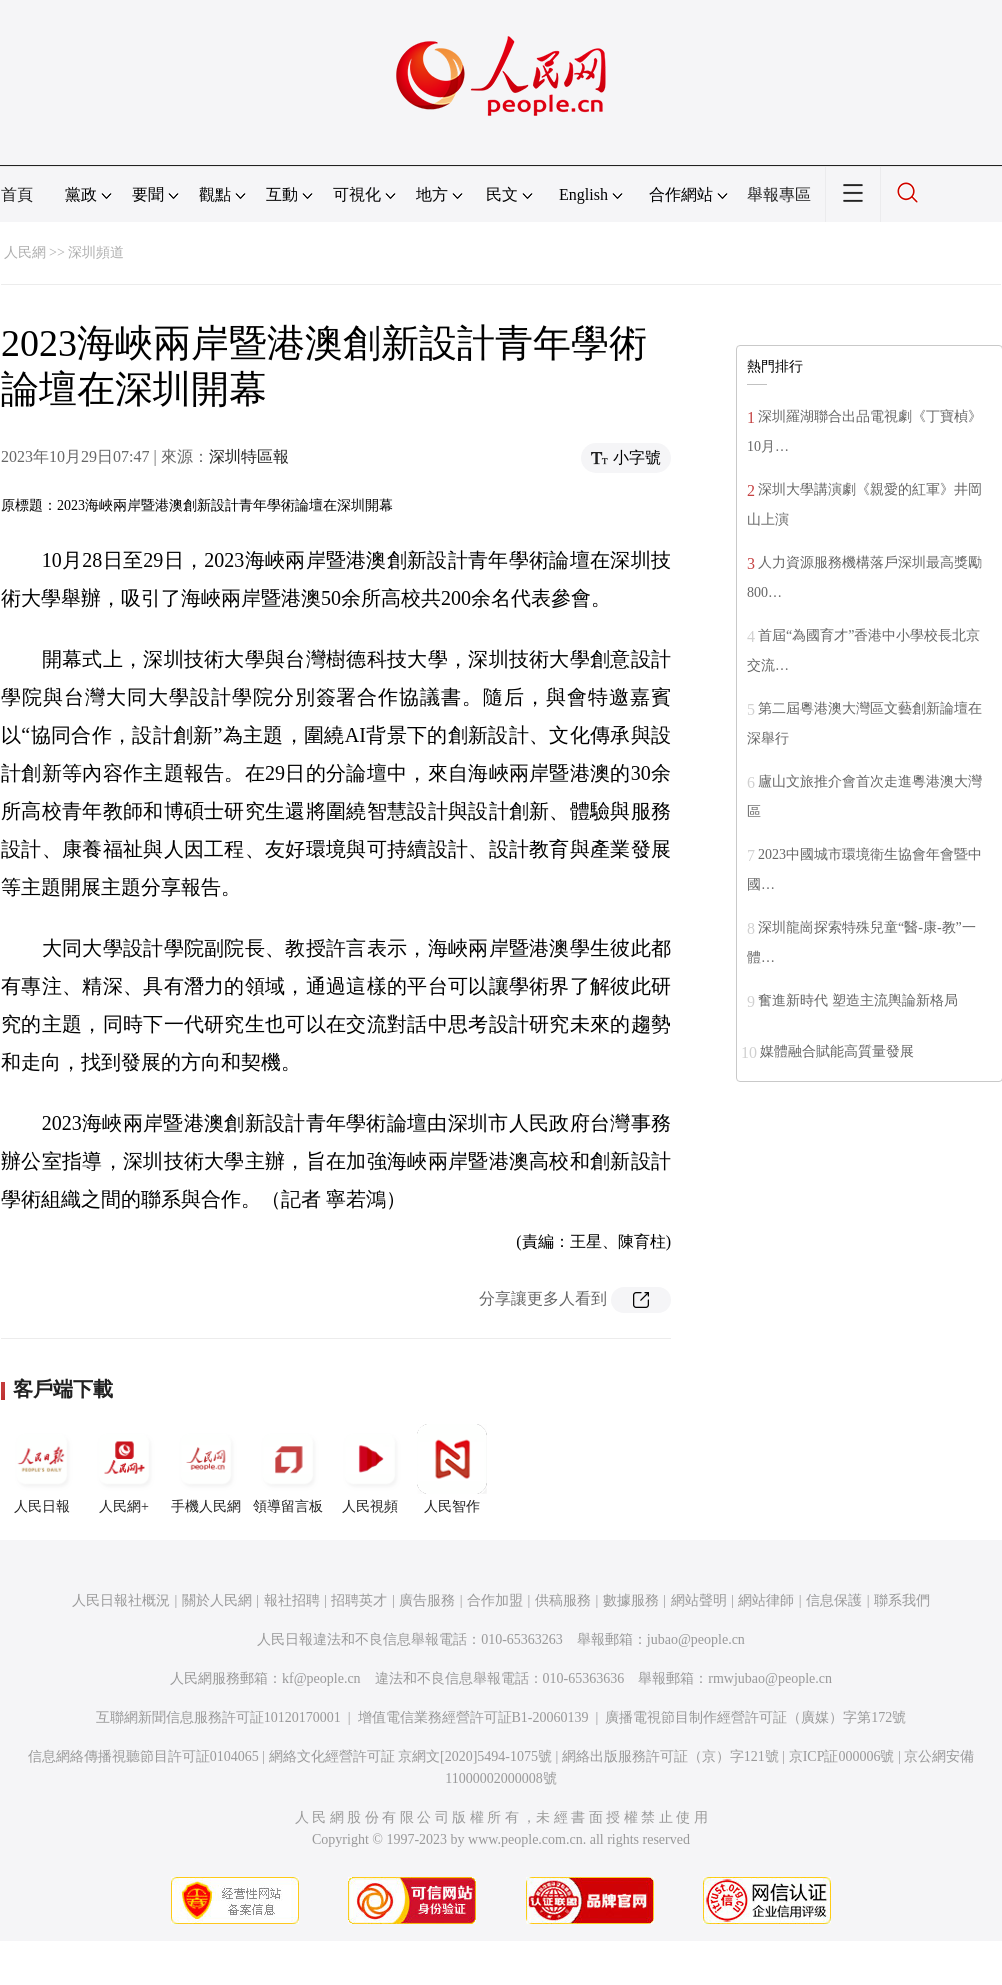  What do you see at coordinates (770, 1678) in the screenshot?
I see `rmwjubao@people.cn` at bounding box center [770, 1678].